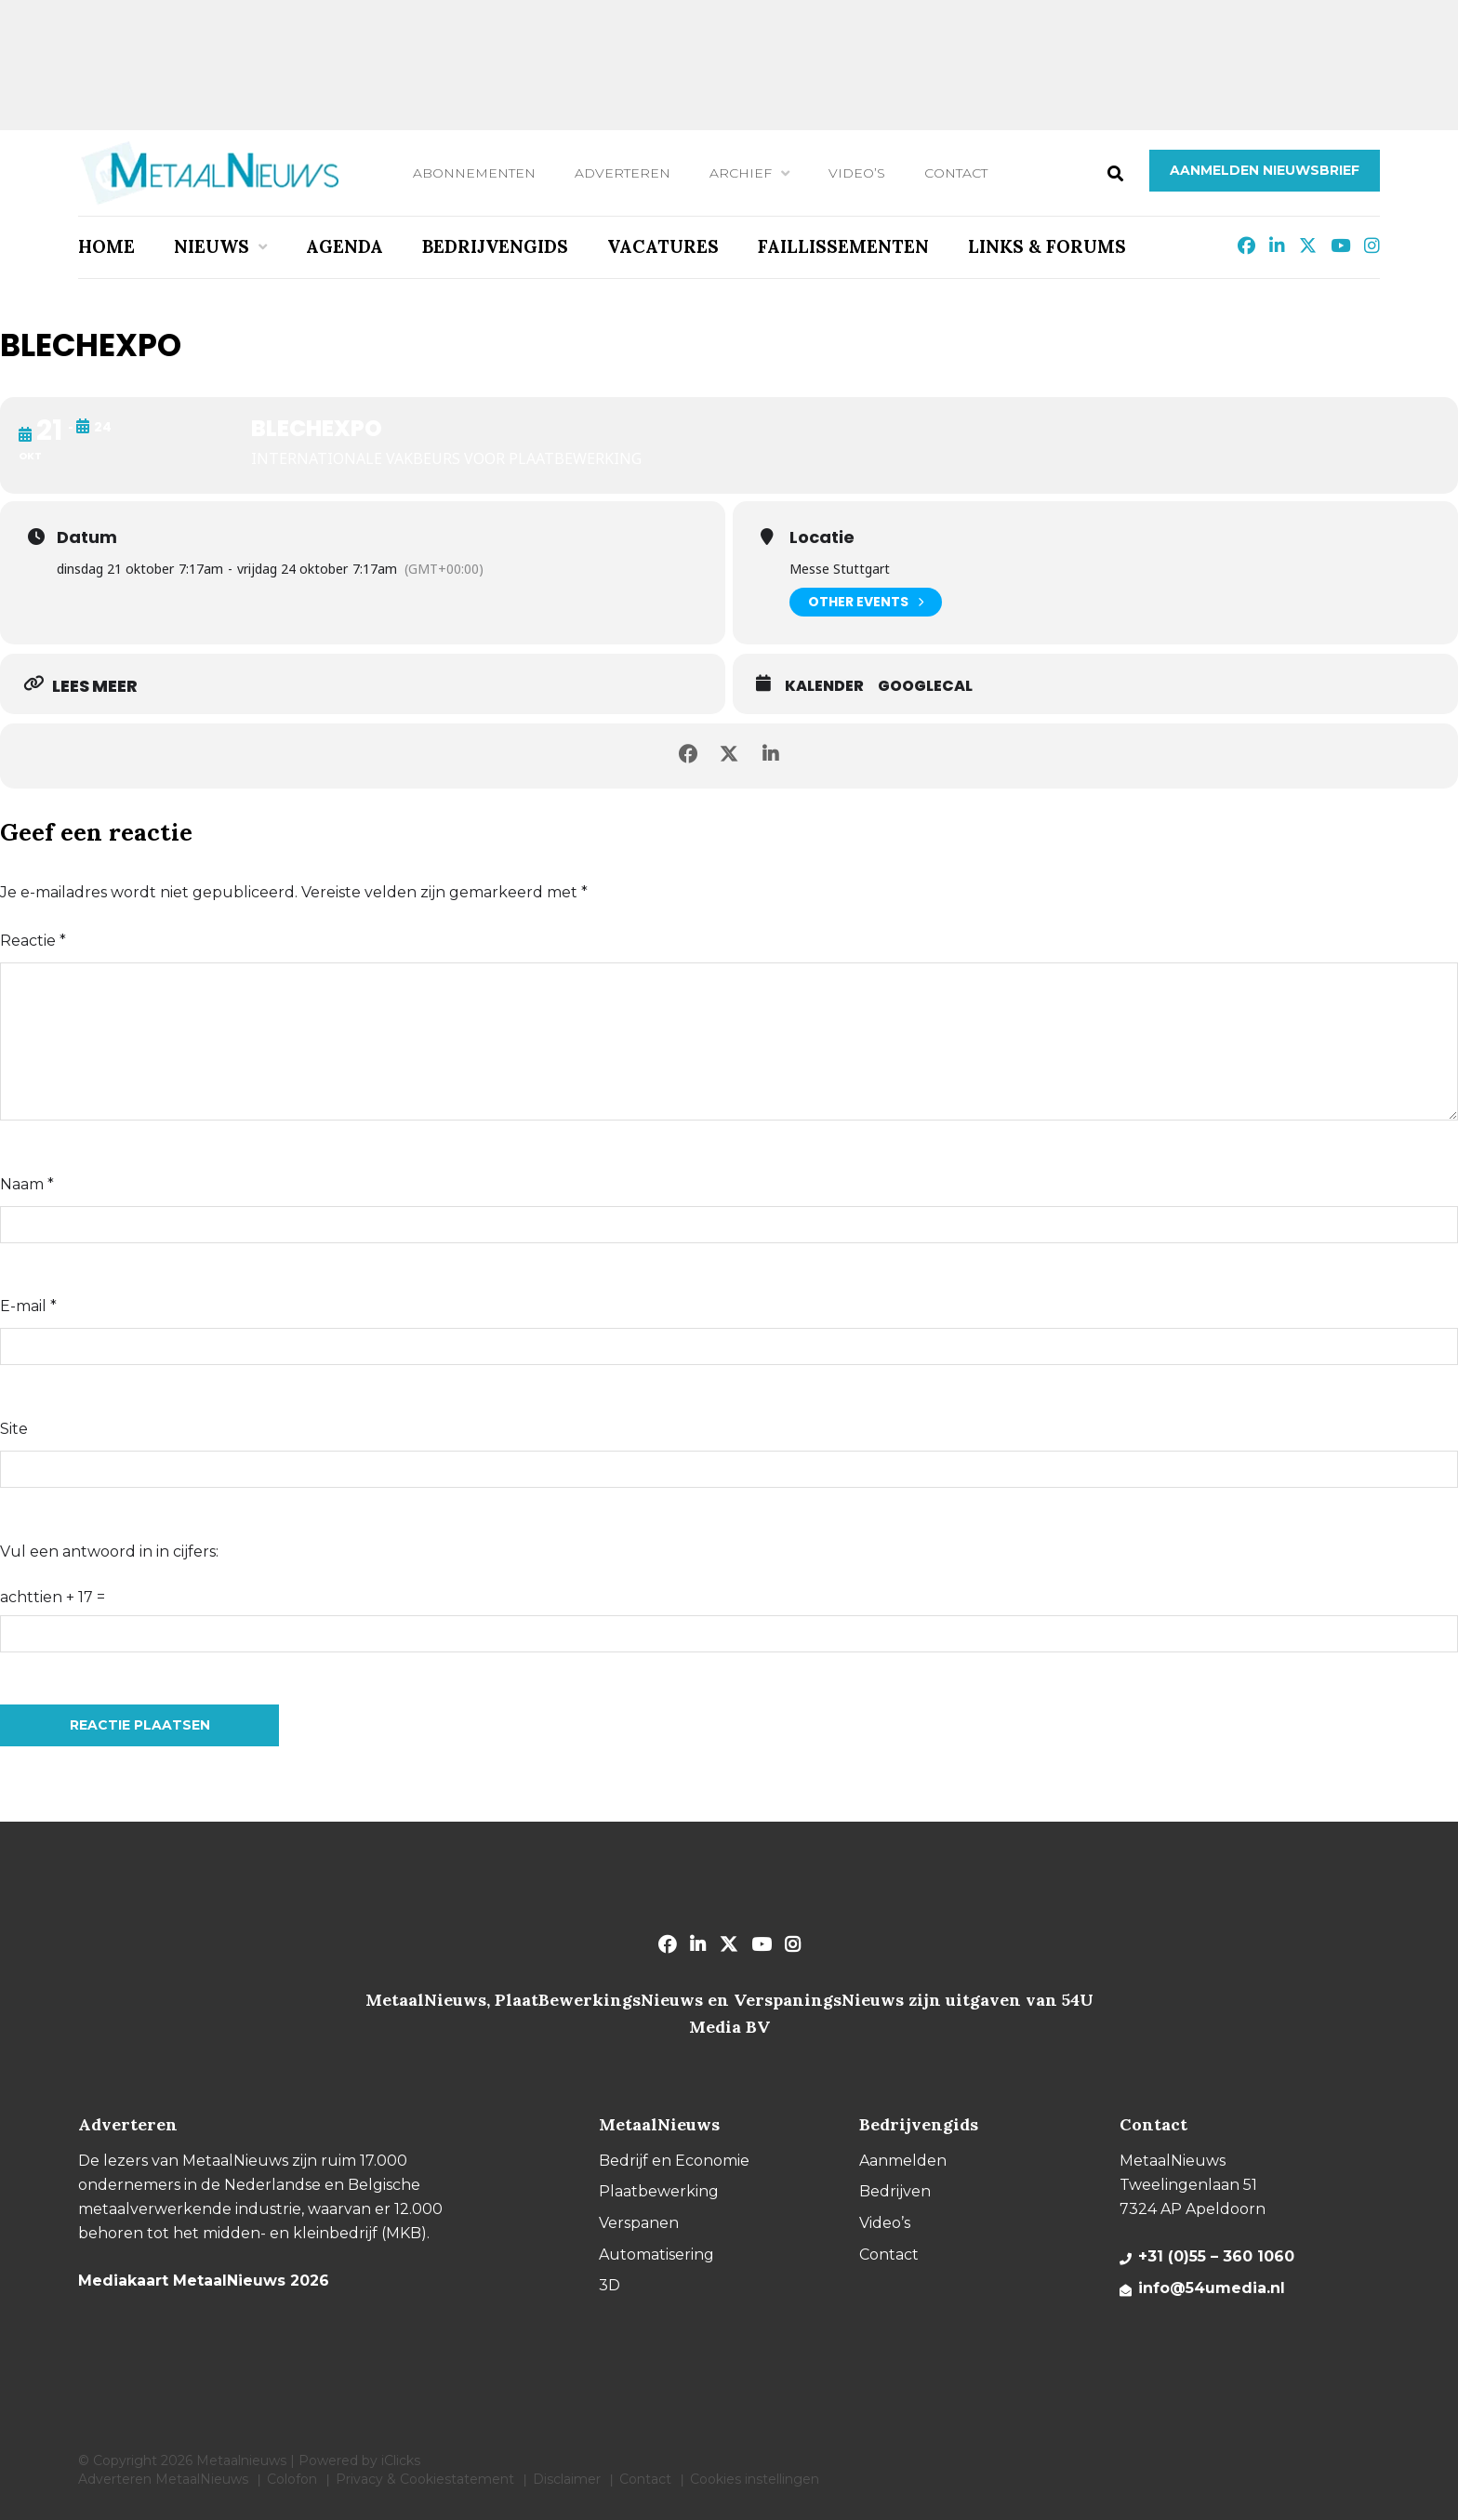 This screenshot has width=1458, height=2520. What do you see at coordinates (163, 2479) in the screenshot?
I see `Adverteren MetaalNieuws` at bounding box center [163, 2479].